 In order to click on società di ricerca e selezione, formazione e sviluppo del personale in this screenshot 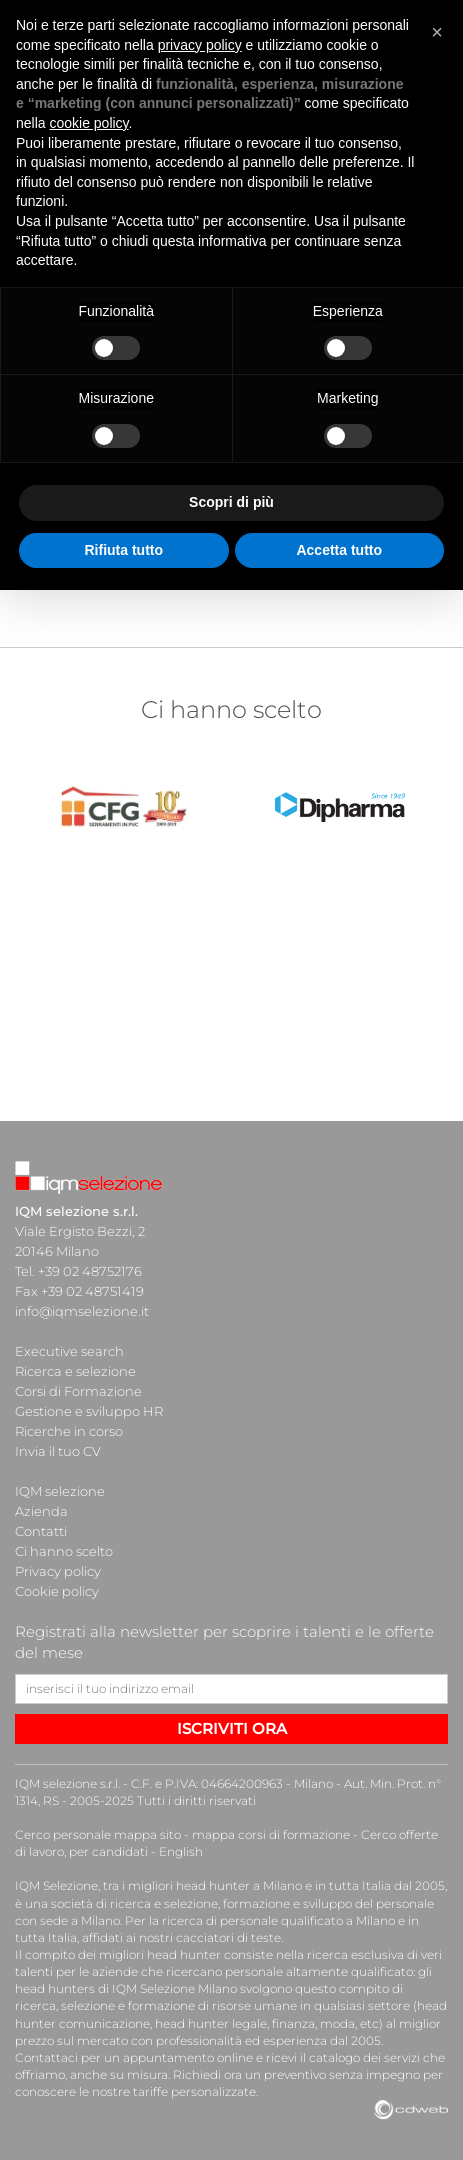, I will do `click(242, 1903)`.